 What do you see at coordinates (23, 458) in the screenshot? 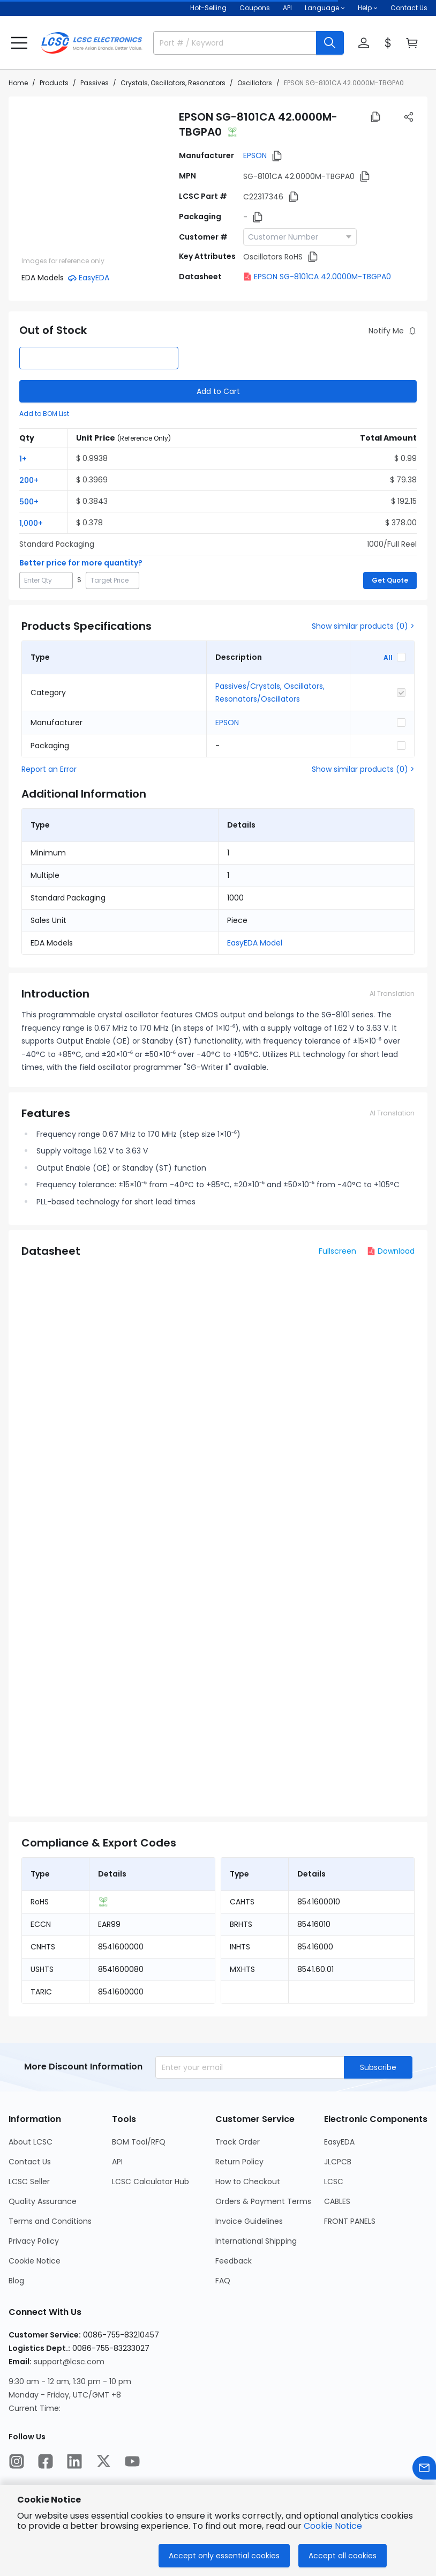
I see `1+ [button]` at bounding box center [23, 458].